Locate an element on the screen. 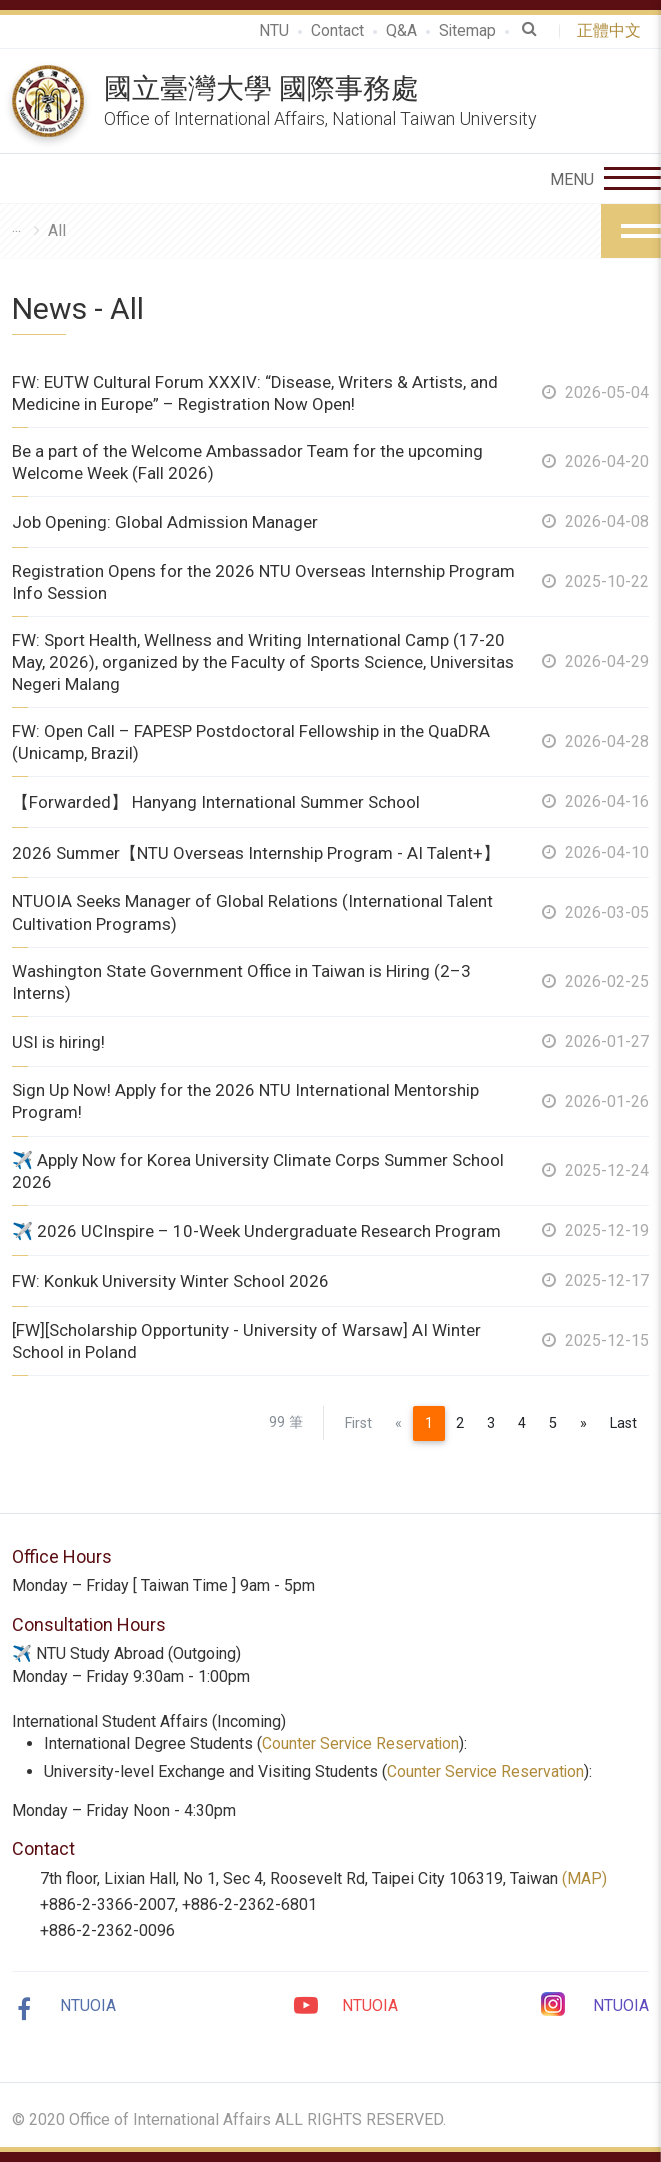  (MAP) is located at coordinates (584, 1878).